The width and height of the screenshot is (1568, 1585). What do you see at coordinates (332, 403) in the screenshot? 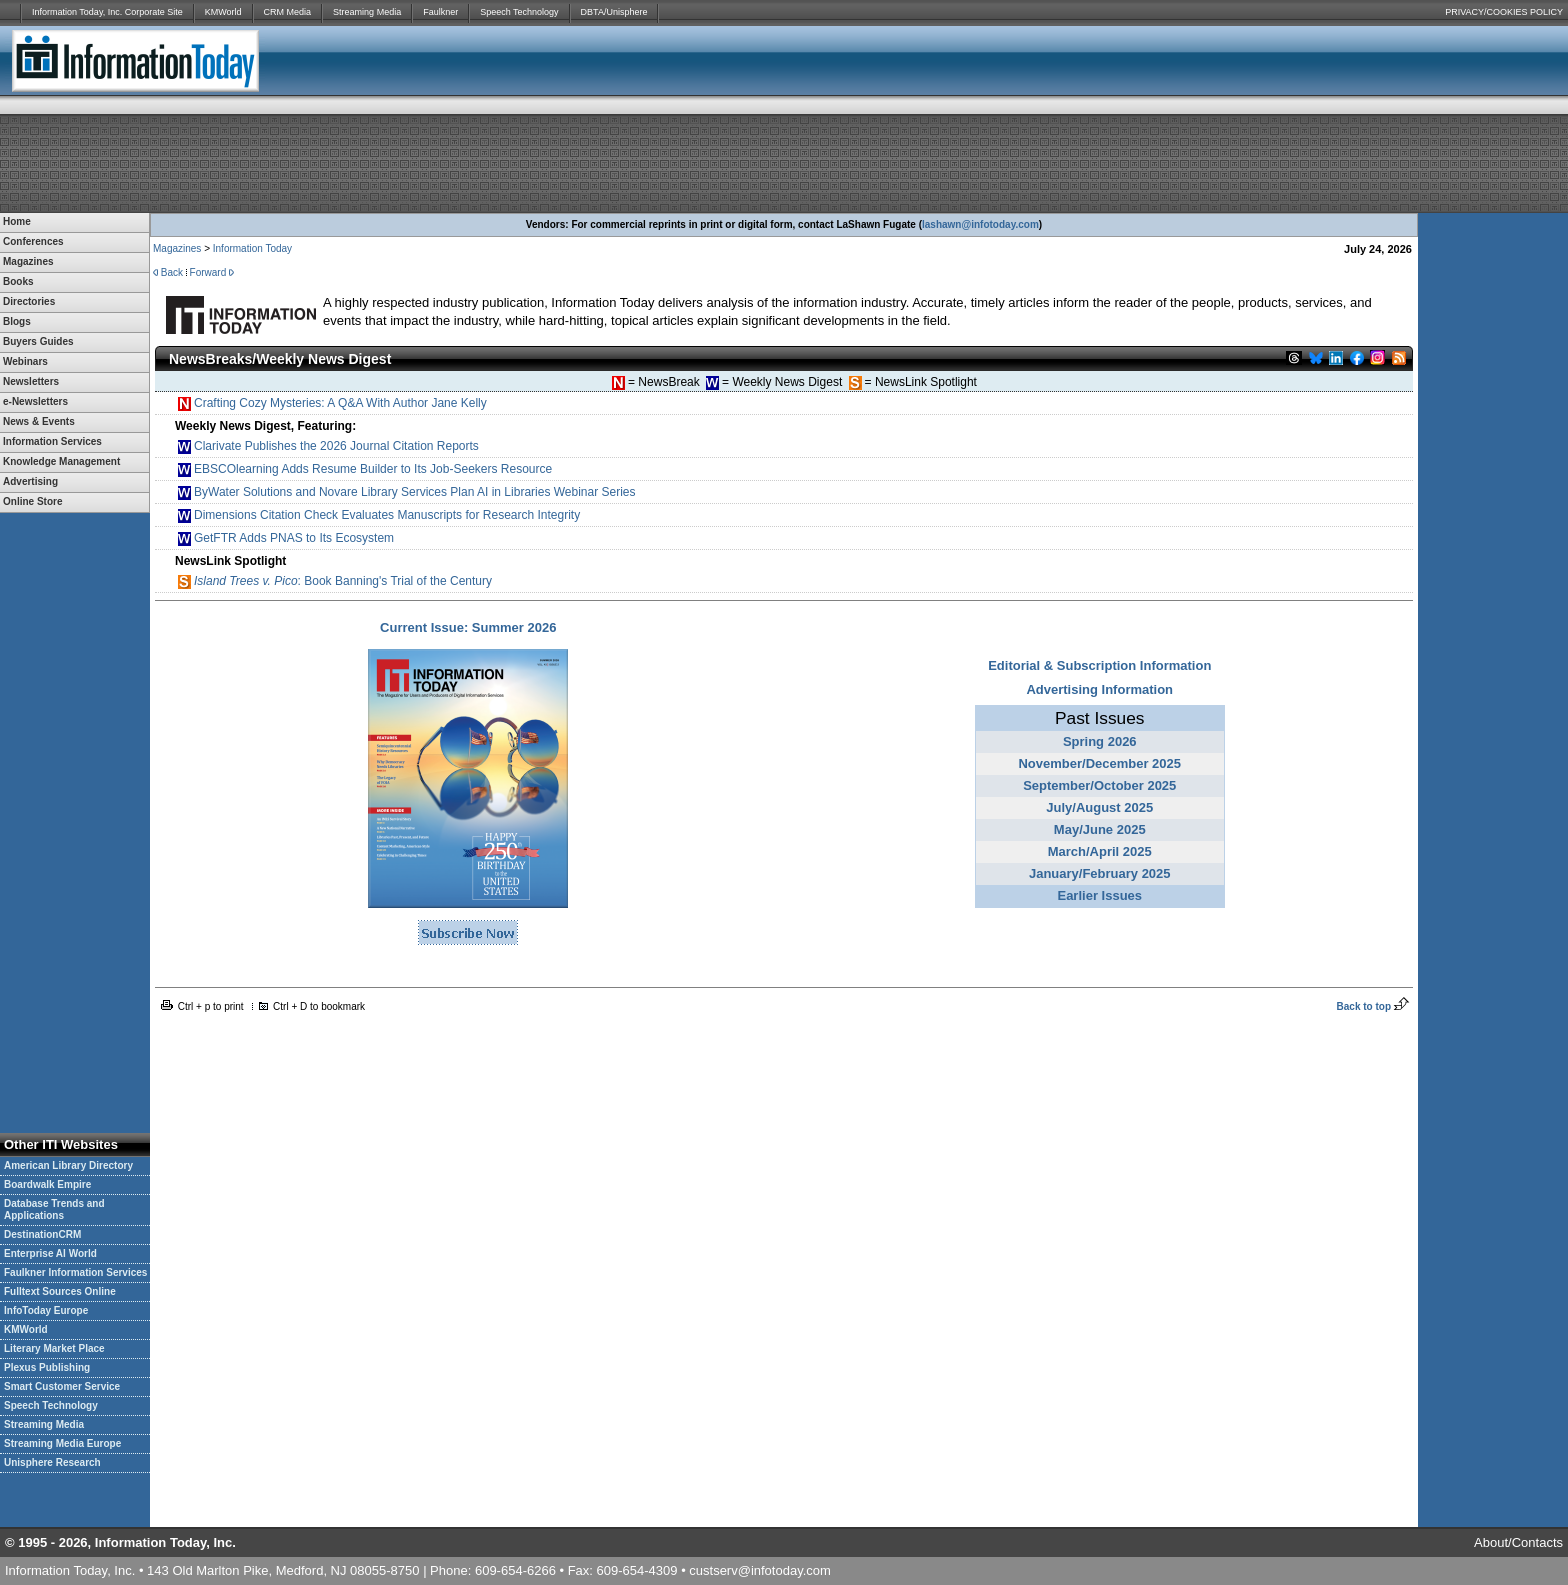
I see `Crafting Cozy Mysteries: A Q&A With Author Jane Kelly` at bounding box center [332, 403].